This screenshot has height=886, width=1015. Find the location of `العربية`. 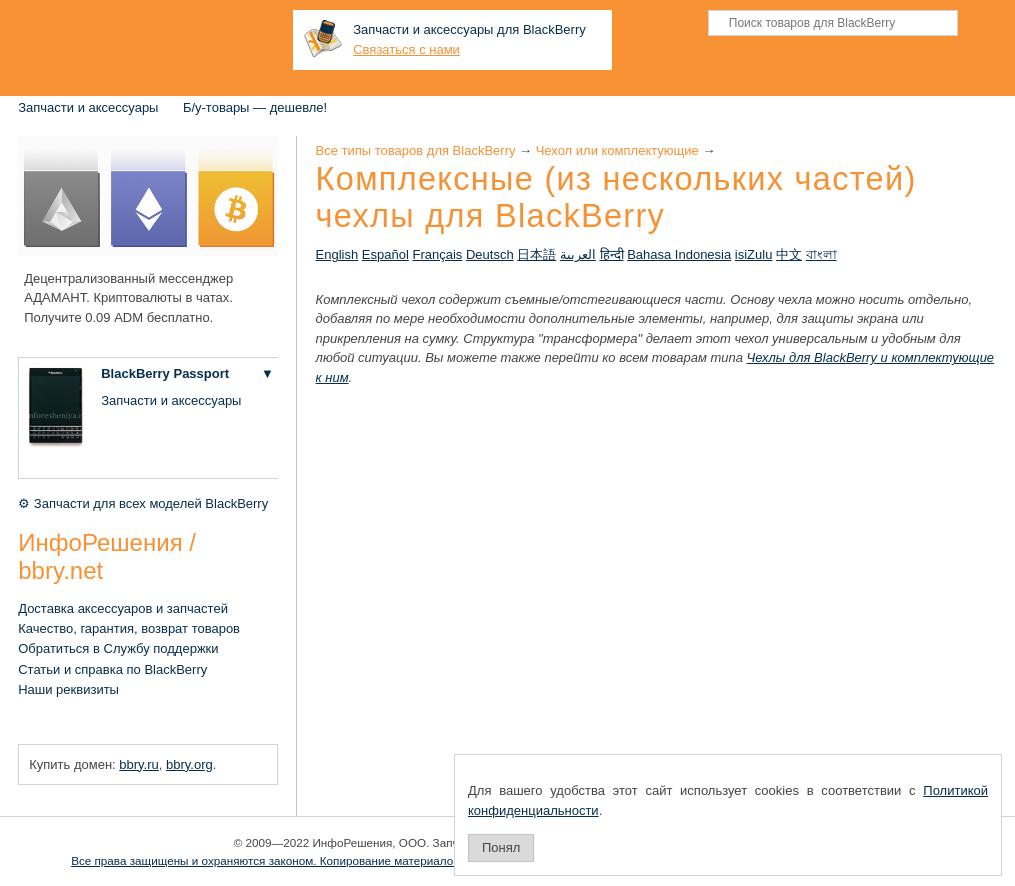

العربية is located at coordinates (578, 254).